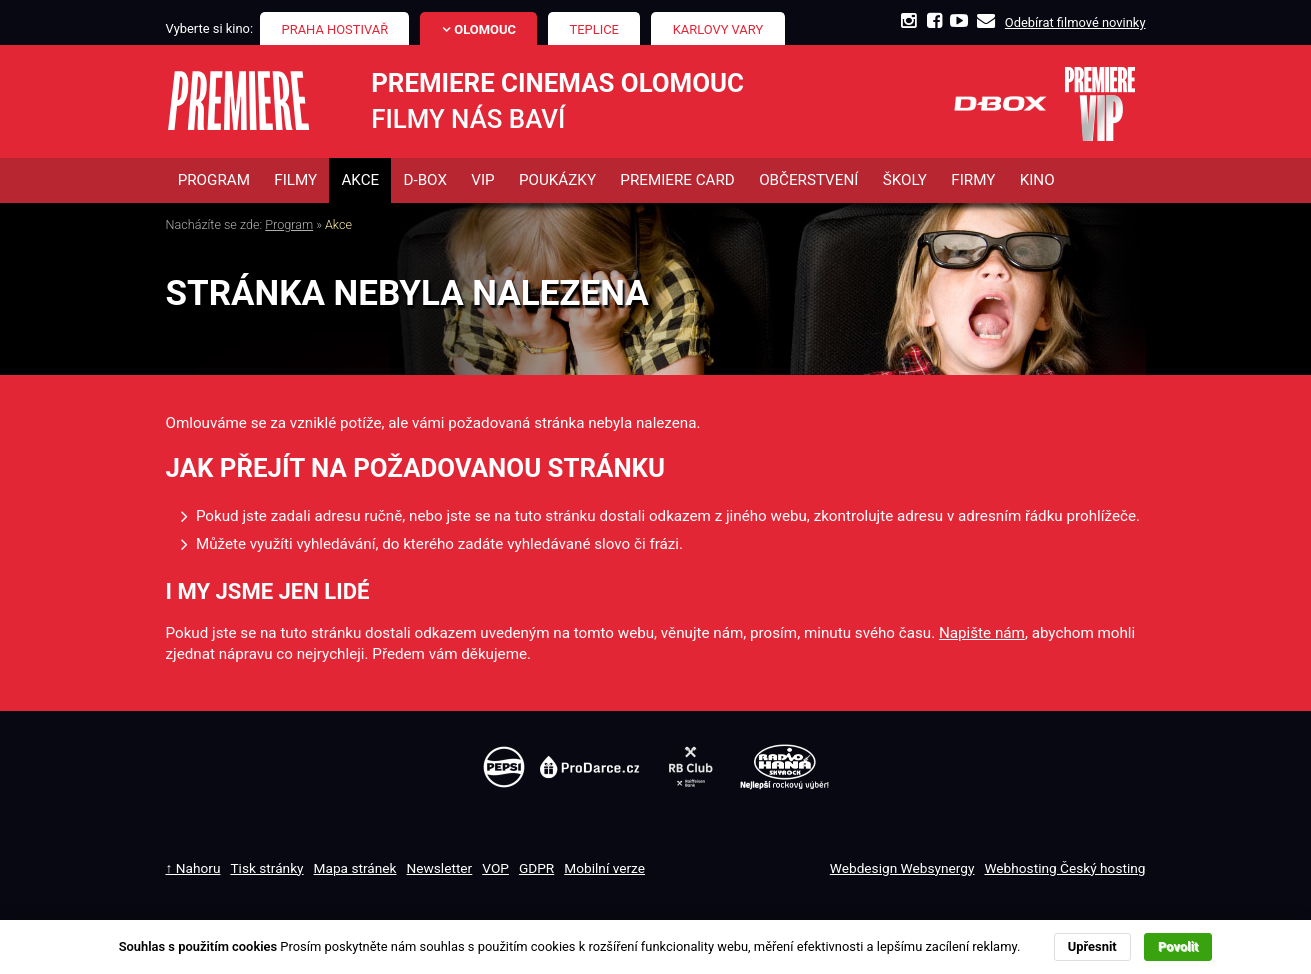 The image size is (1311, 974). What do you see at coordinates (355, 868) in the screenshot?
I see `Mapa stránek` at bounding box center [355, 868].